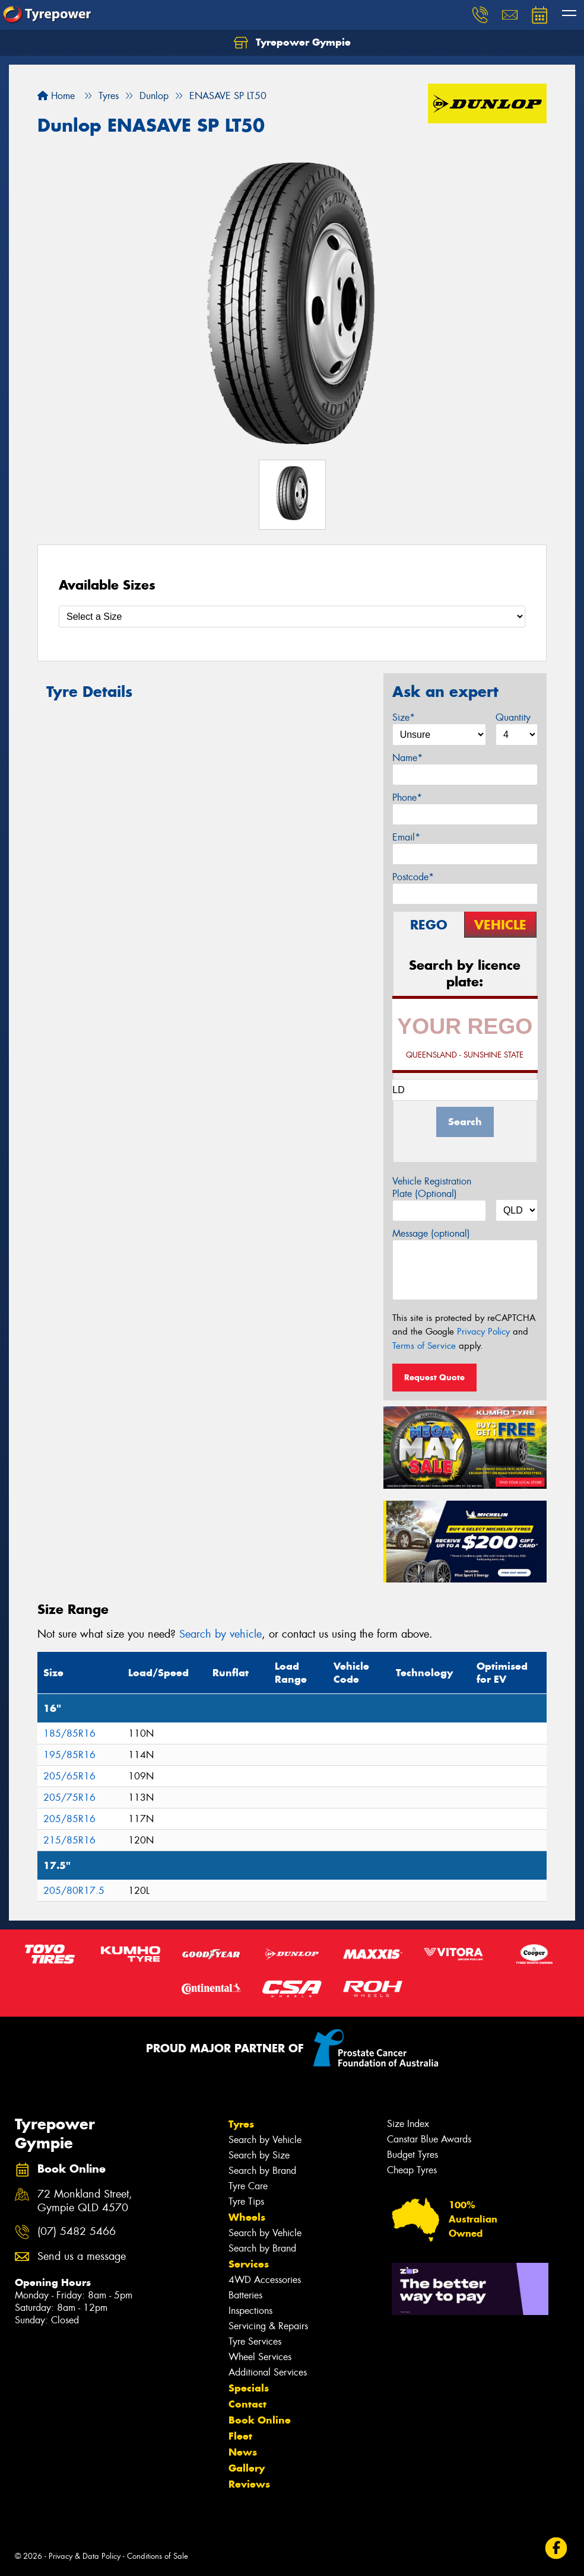 This screenshot has width=584, height=2576. I want to click on Specials, so click(248, 2387).